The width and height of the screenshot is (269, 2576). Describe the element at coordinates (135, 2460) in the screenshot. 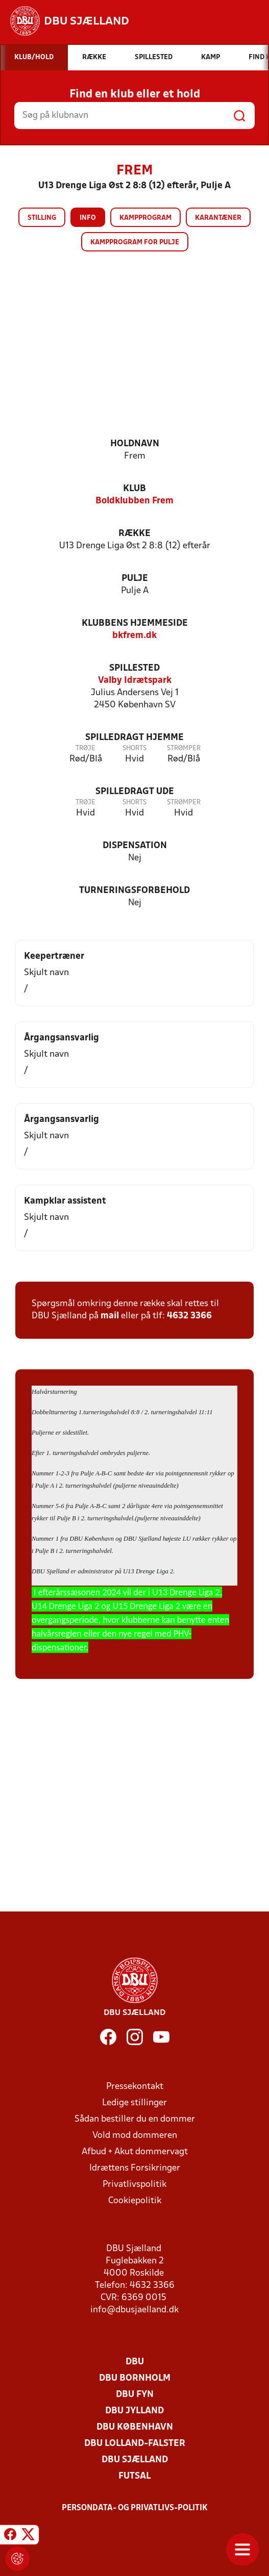

I see `DBU Sjælland` at that location.